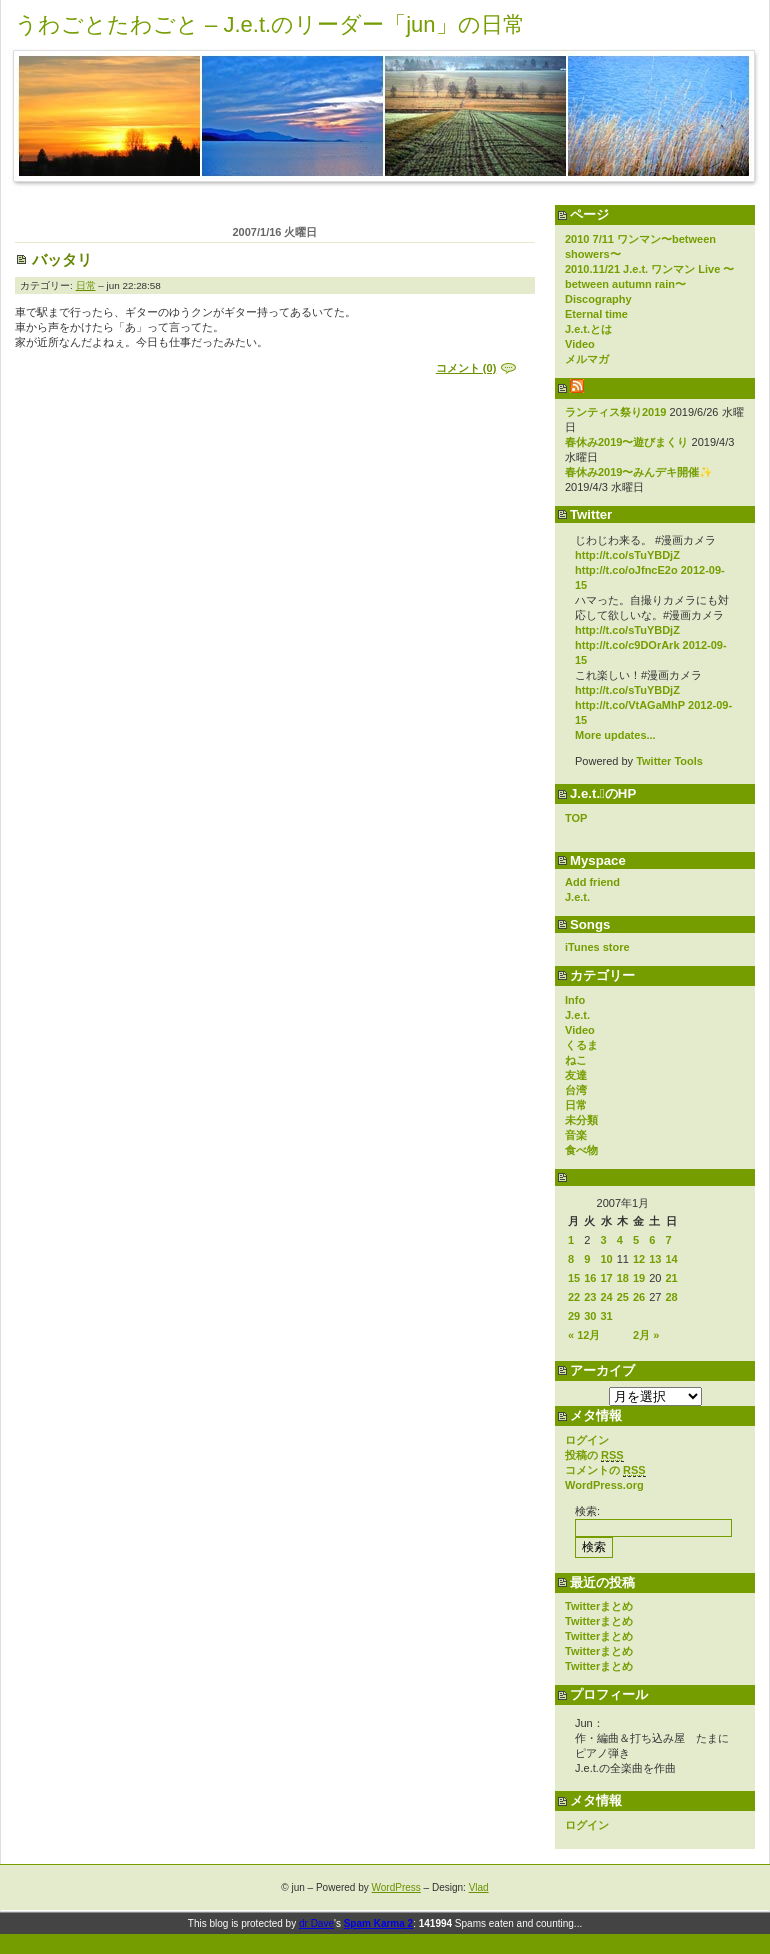 The image size is (770, 1954). I want to click on 音楽, so click(576, 1135).